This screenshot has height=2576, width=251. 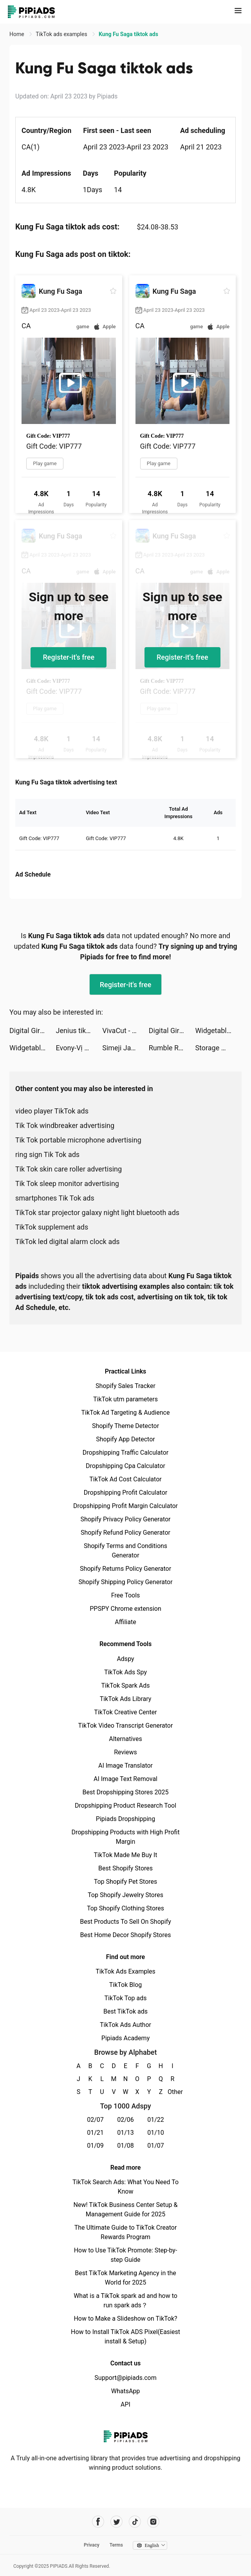 I want to click on How to Make a Slideshow on TikTok?, so click(x=125, y=2318).